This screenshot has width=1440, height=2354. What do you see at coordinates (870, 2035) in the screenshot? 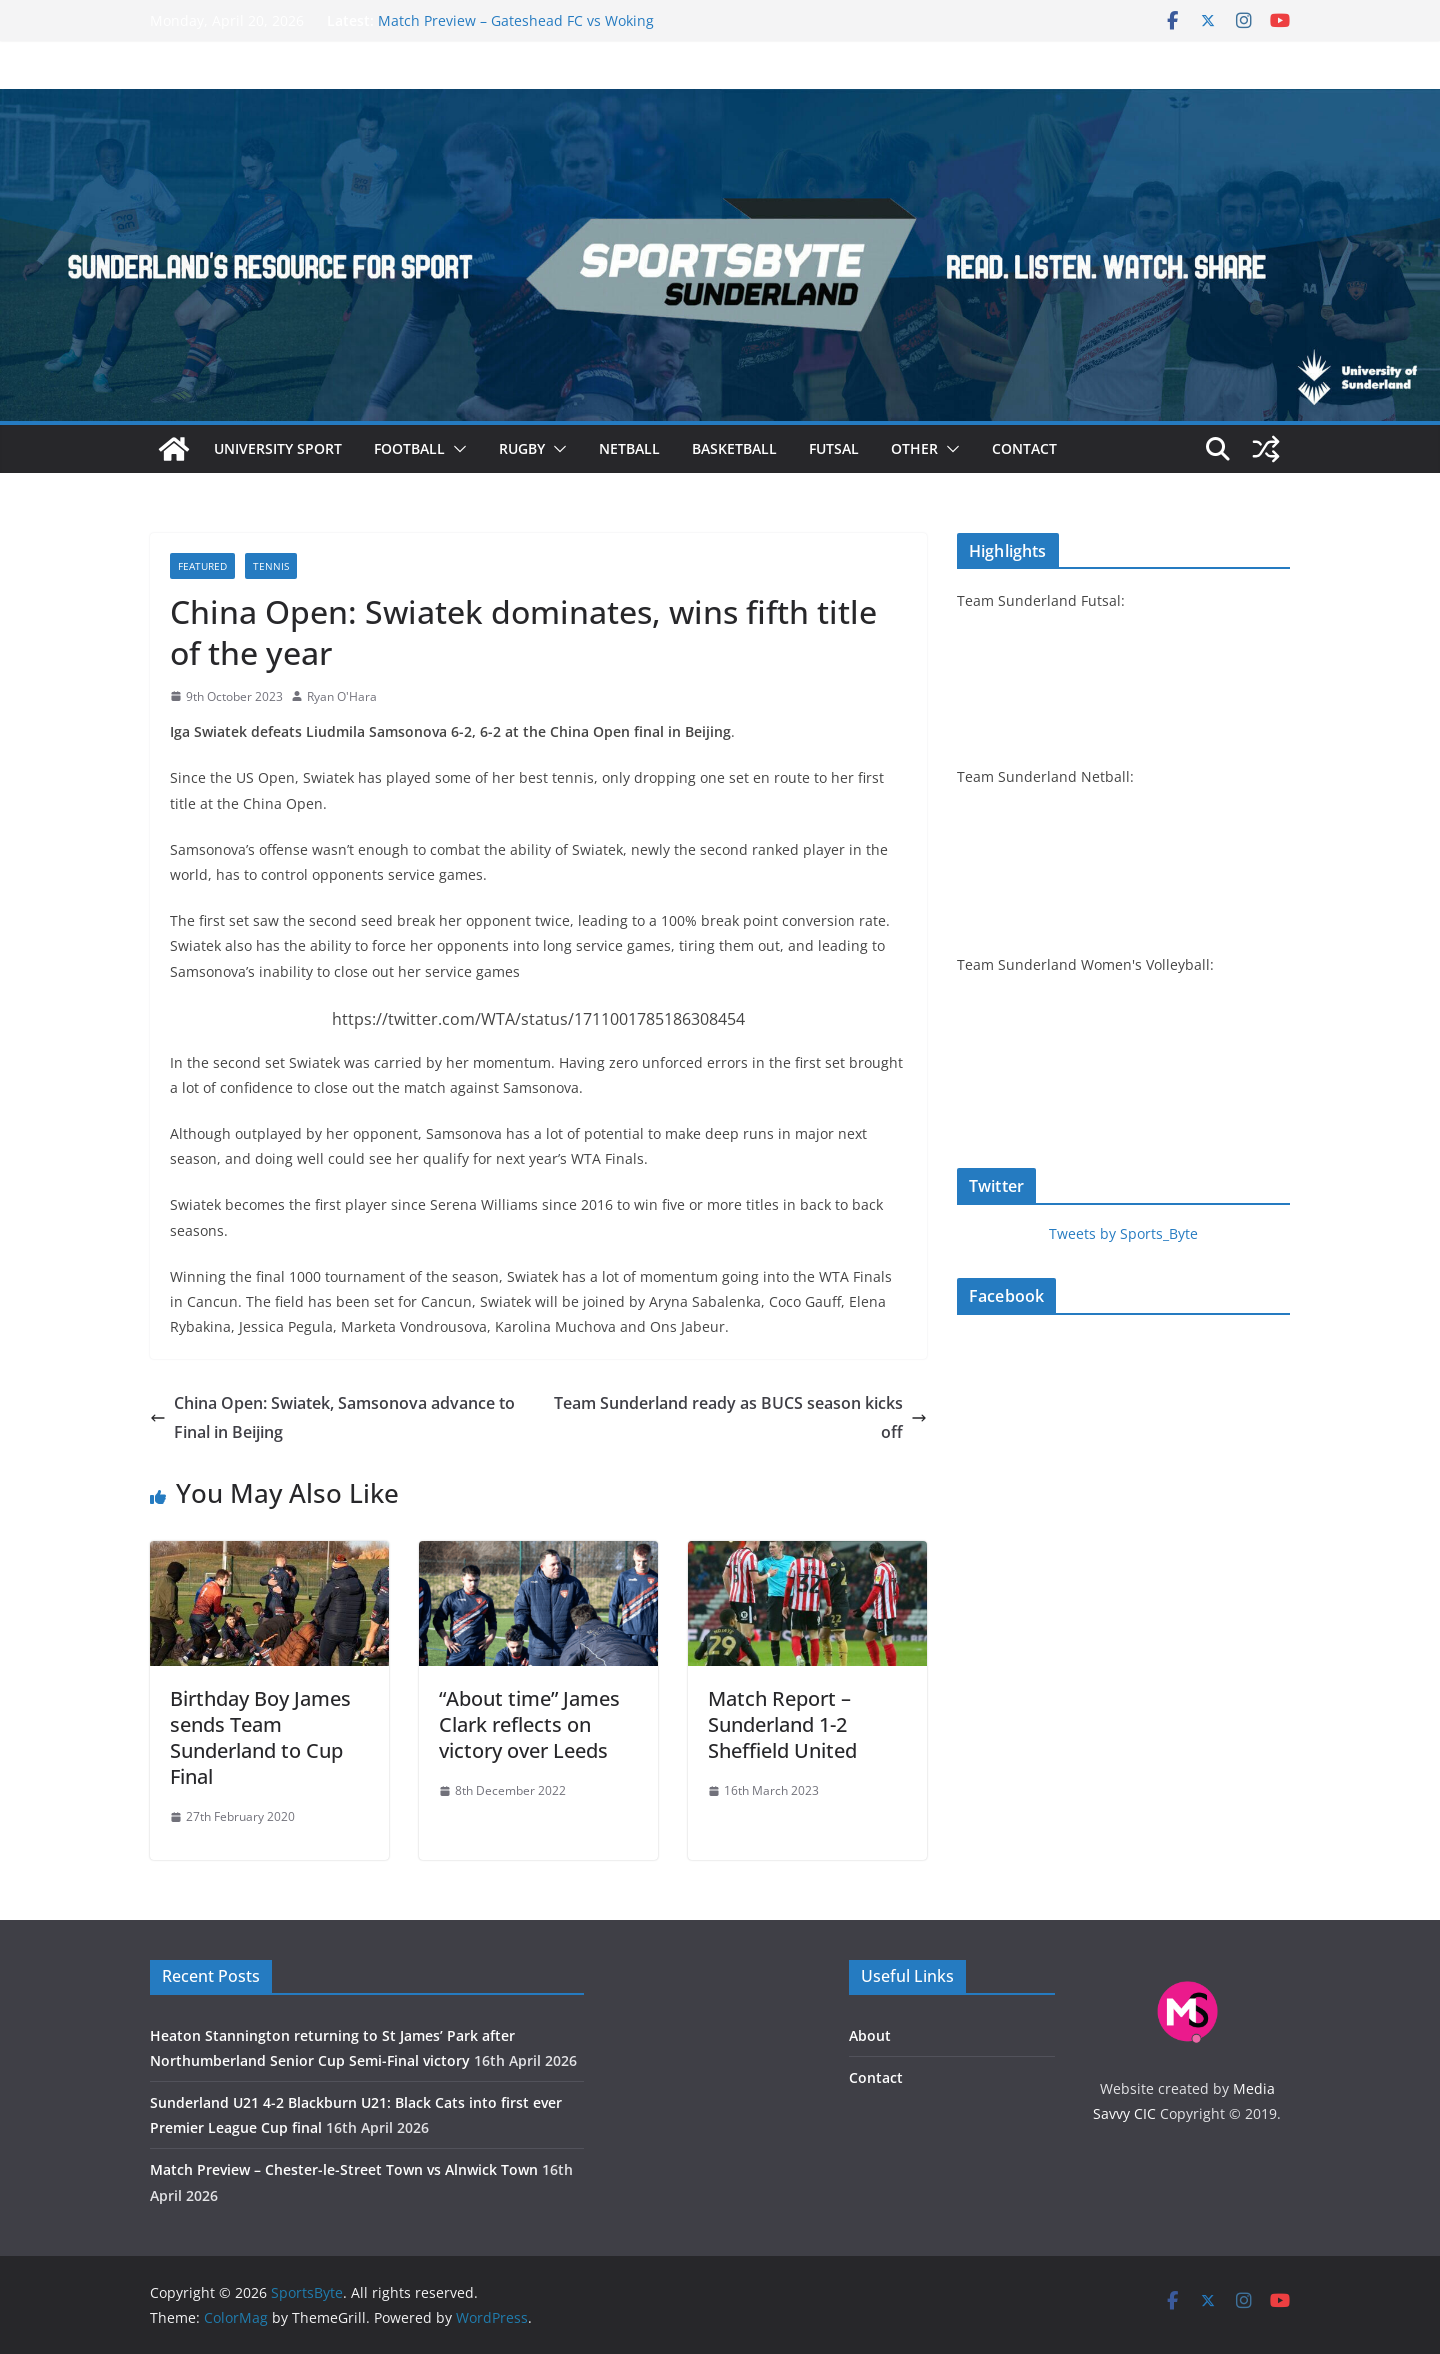
I see `About` at bounding box center [870, 2035].